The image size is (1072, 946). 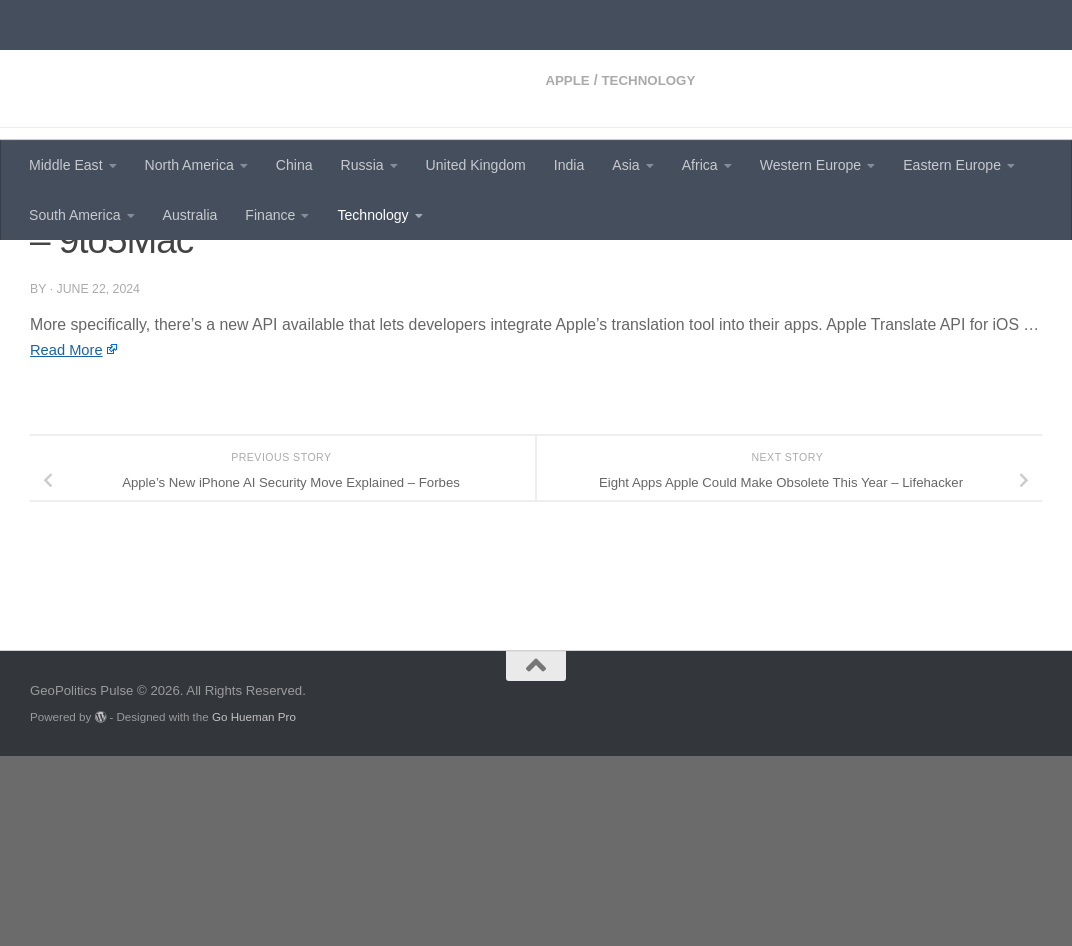 What do you see at coordinates (625, 165) in the screenshot?
I see `Asia` at bounding box center [625, 165].